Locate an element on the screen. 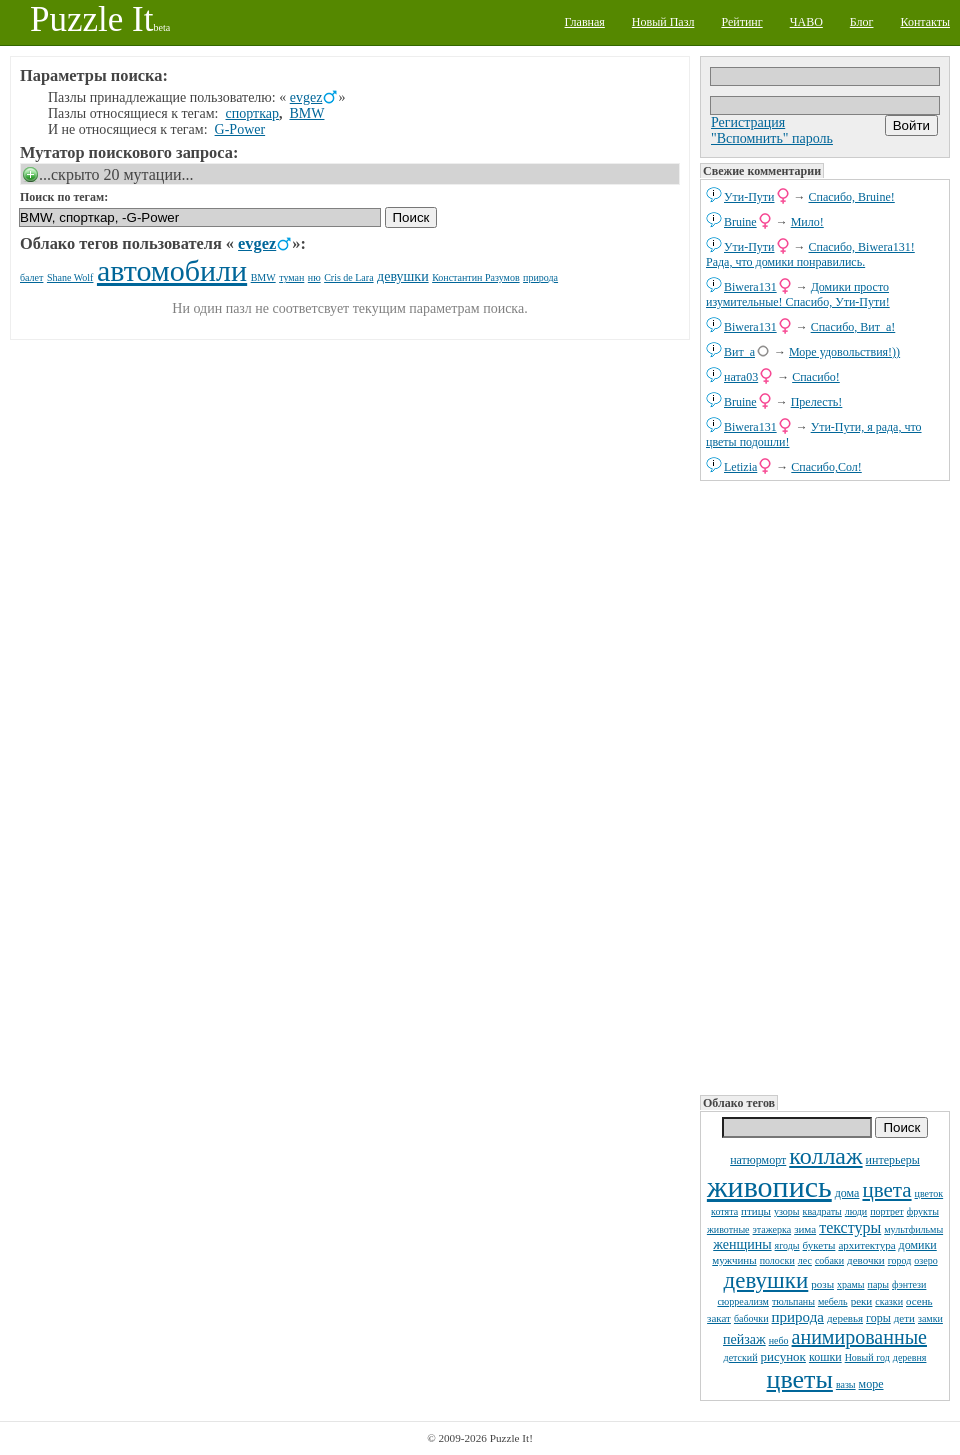 The height and width of the screenshot is (1455, 960). замки is located at coordinates (930, 1318).